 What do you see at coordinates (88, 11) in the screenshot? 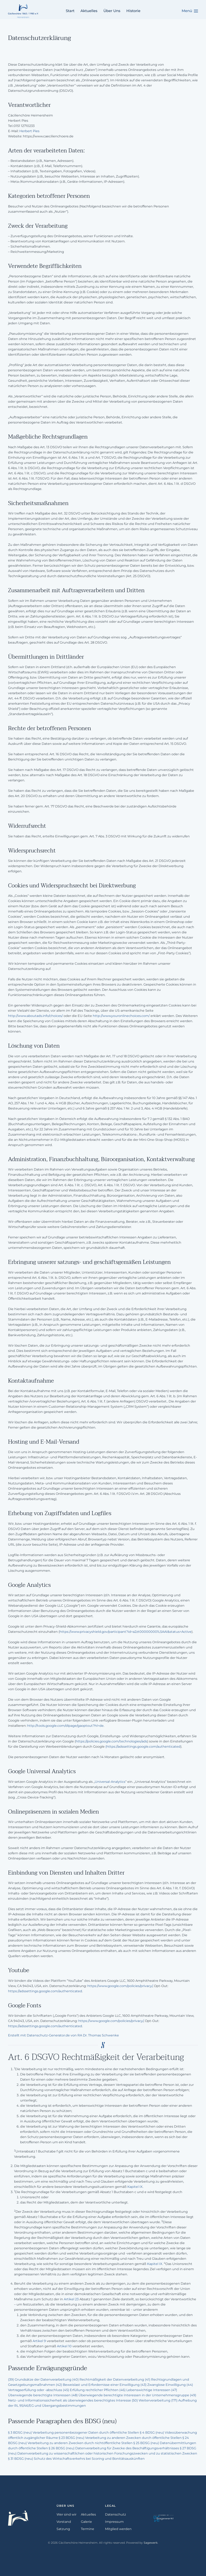
I see `Aktuelles` at bounding box center [88, 11].